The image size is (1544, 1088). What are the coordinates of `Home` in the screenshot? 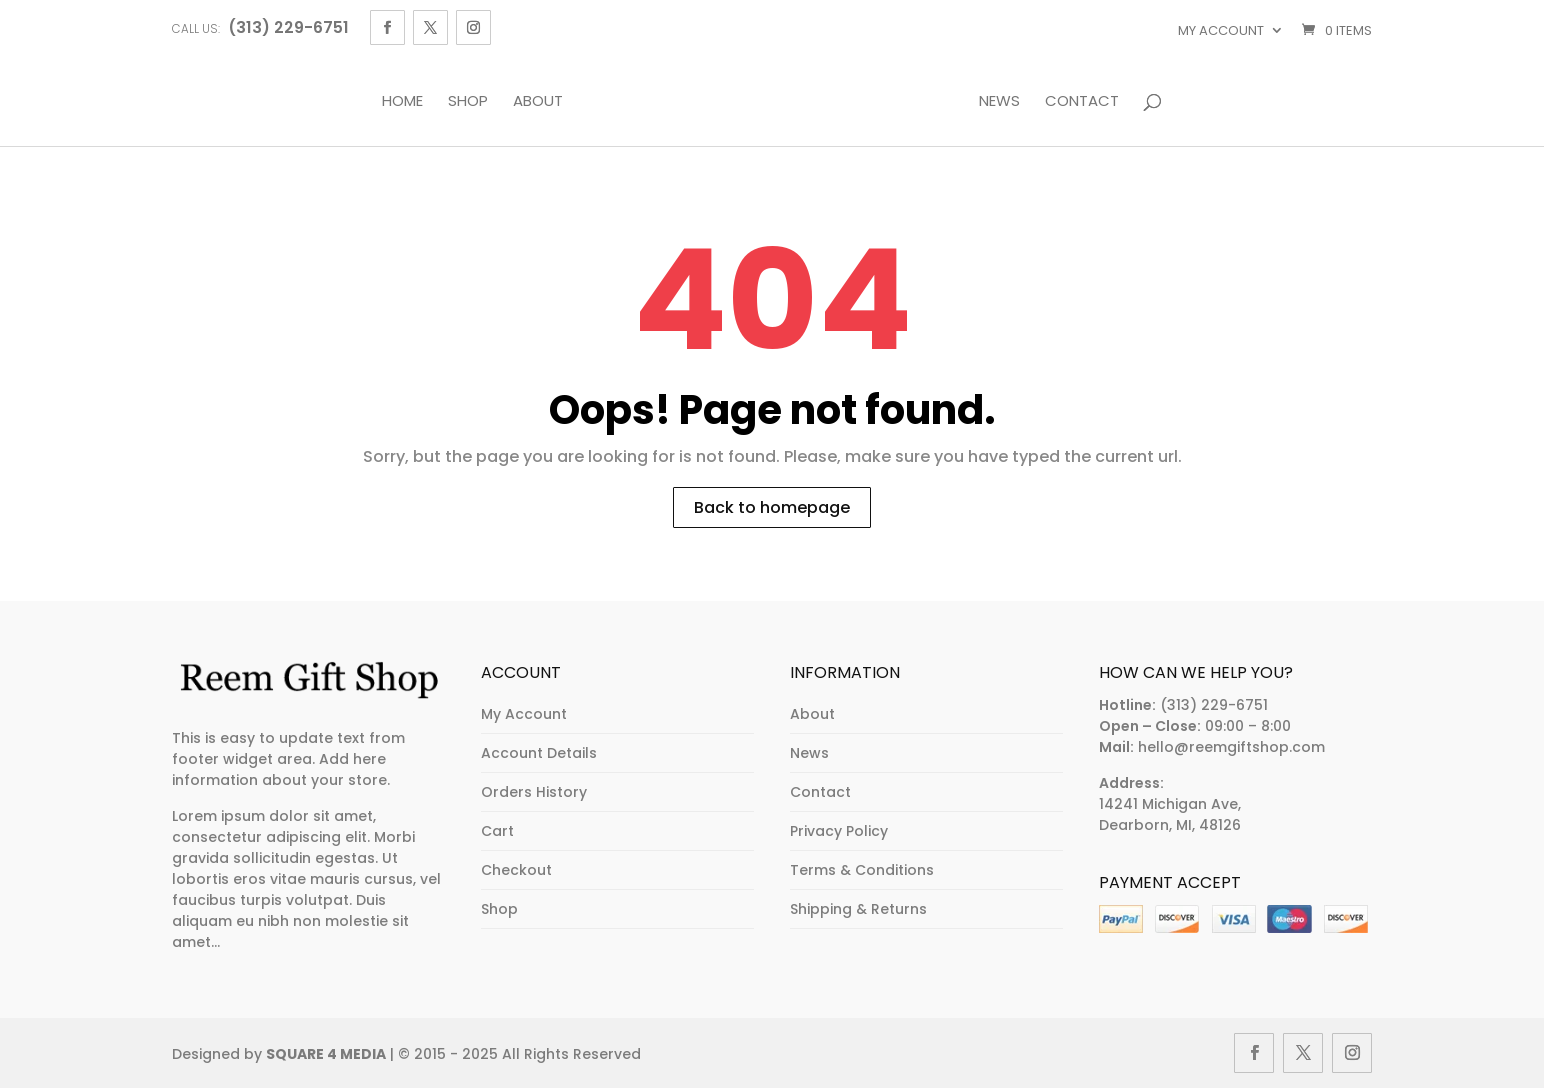 It's located at (402, 102).